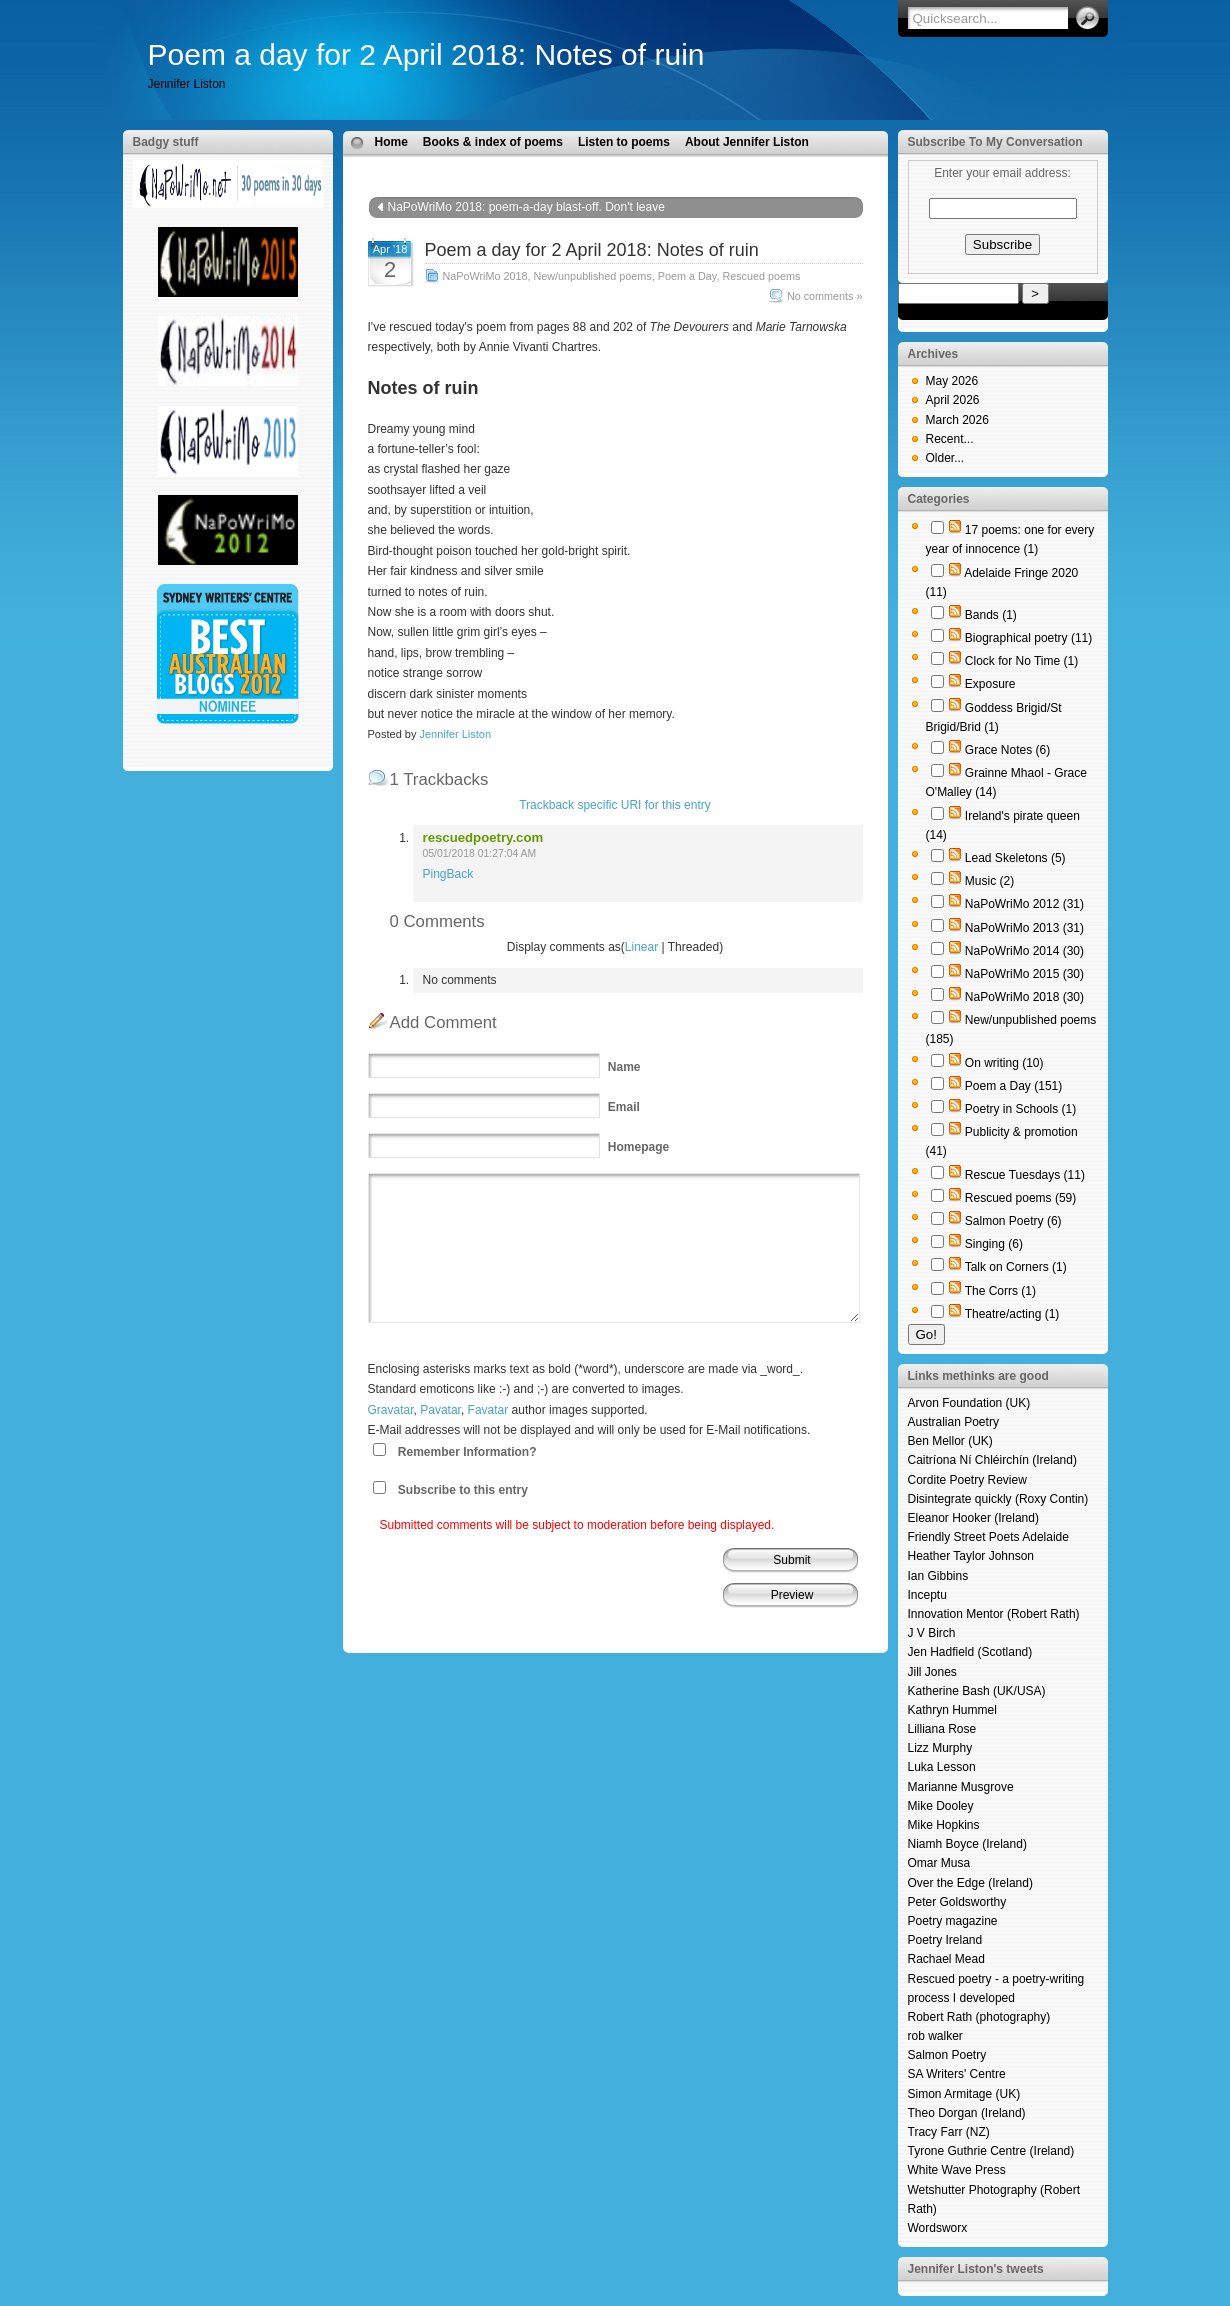 The width and height of the screenshot is (1230, 2306). I want to click on Jill Jones, so click(932, 1672).